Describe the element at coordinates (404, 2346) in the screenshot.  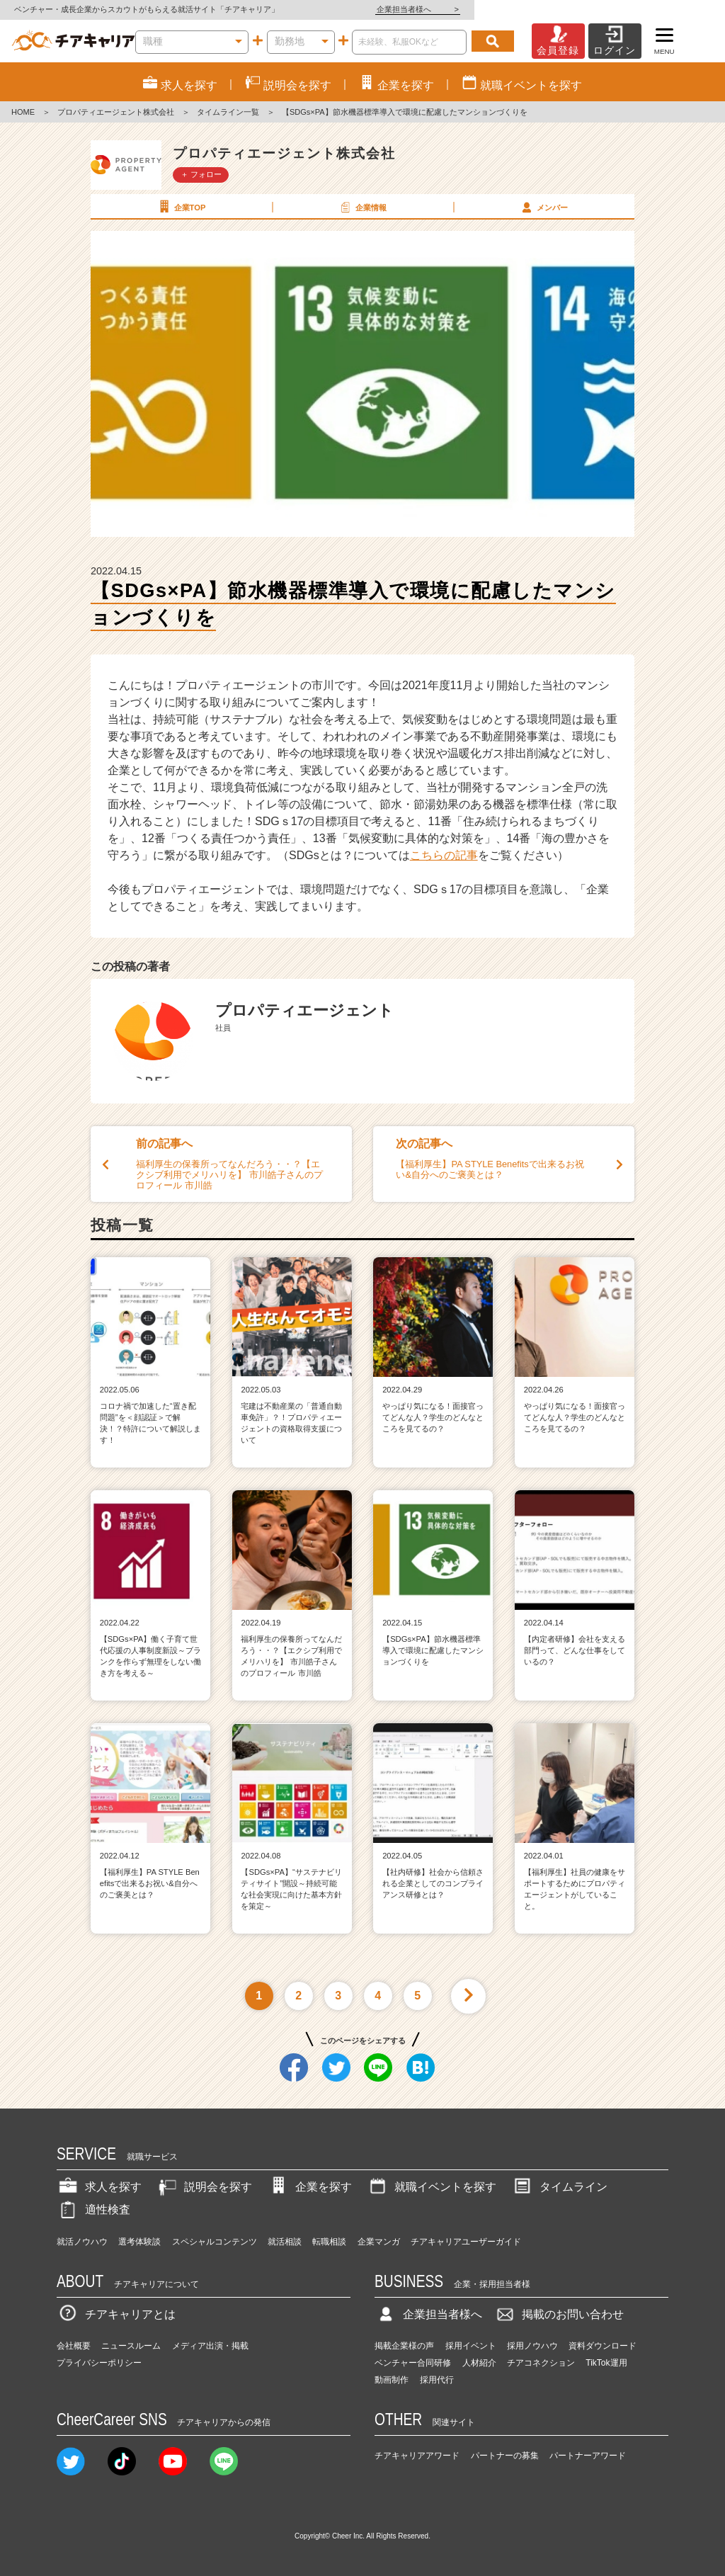
I see `掲載企業様の声` at that location.